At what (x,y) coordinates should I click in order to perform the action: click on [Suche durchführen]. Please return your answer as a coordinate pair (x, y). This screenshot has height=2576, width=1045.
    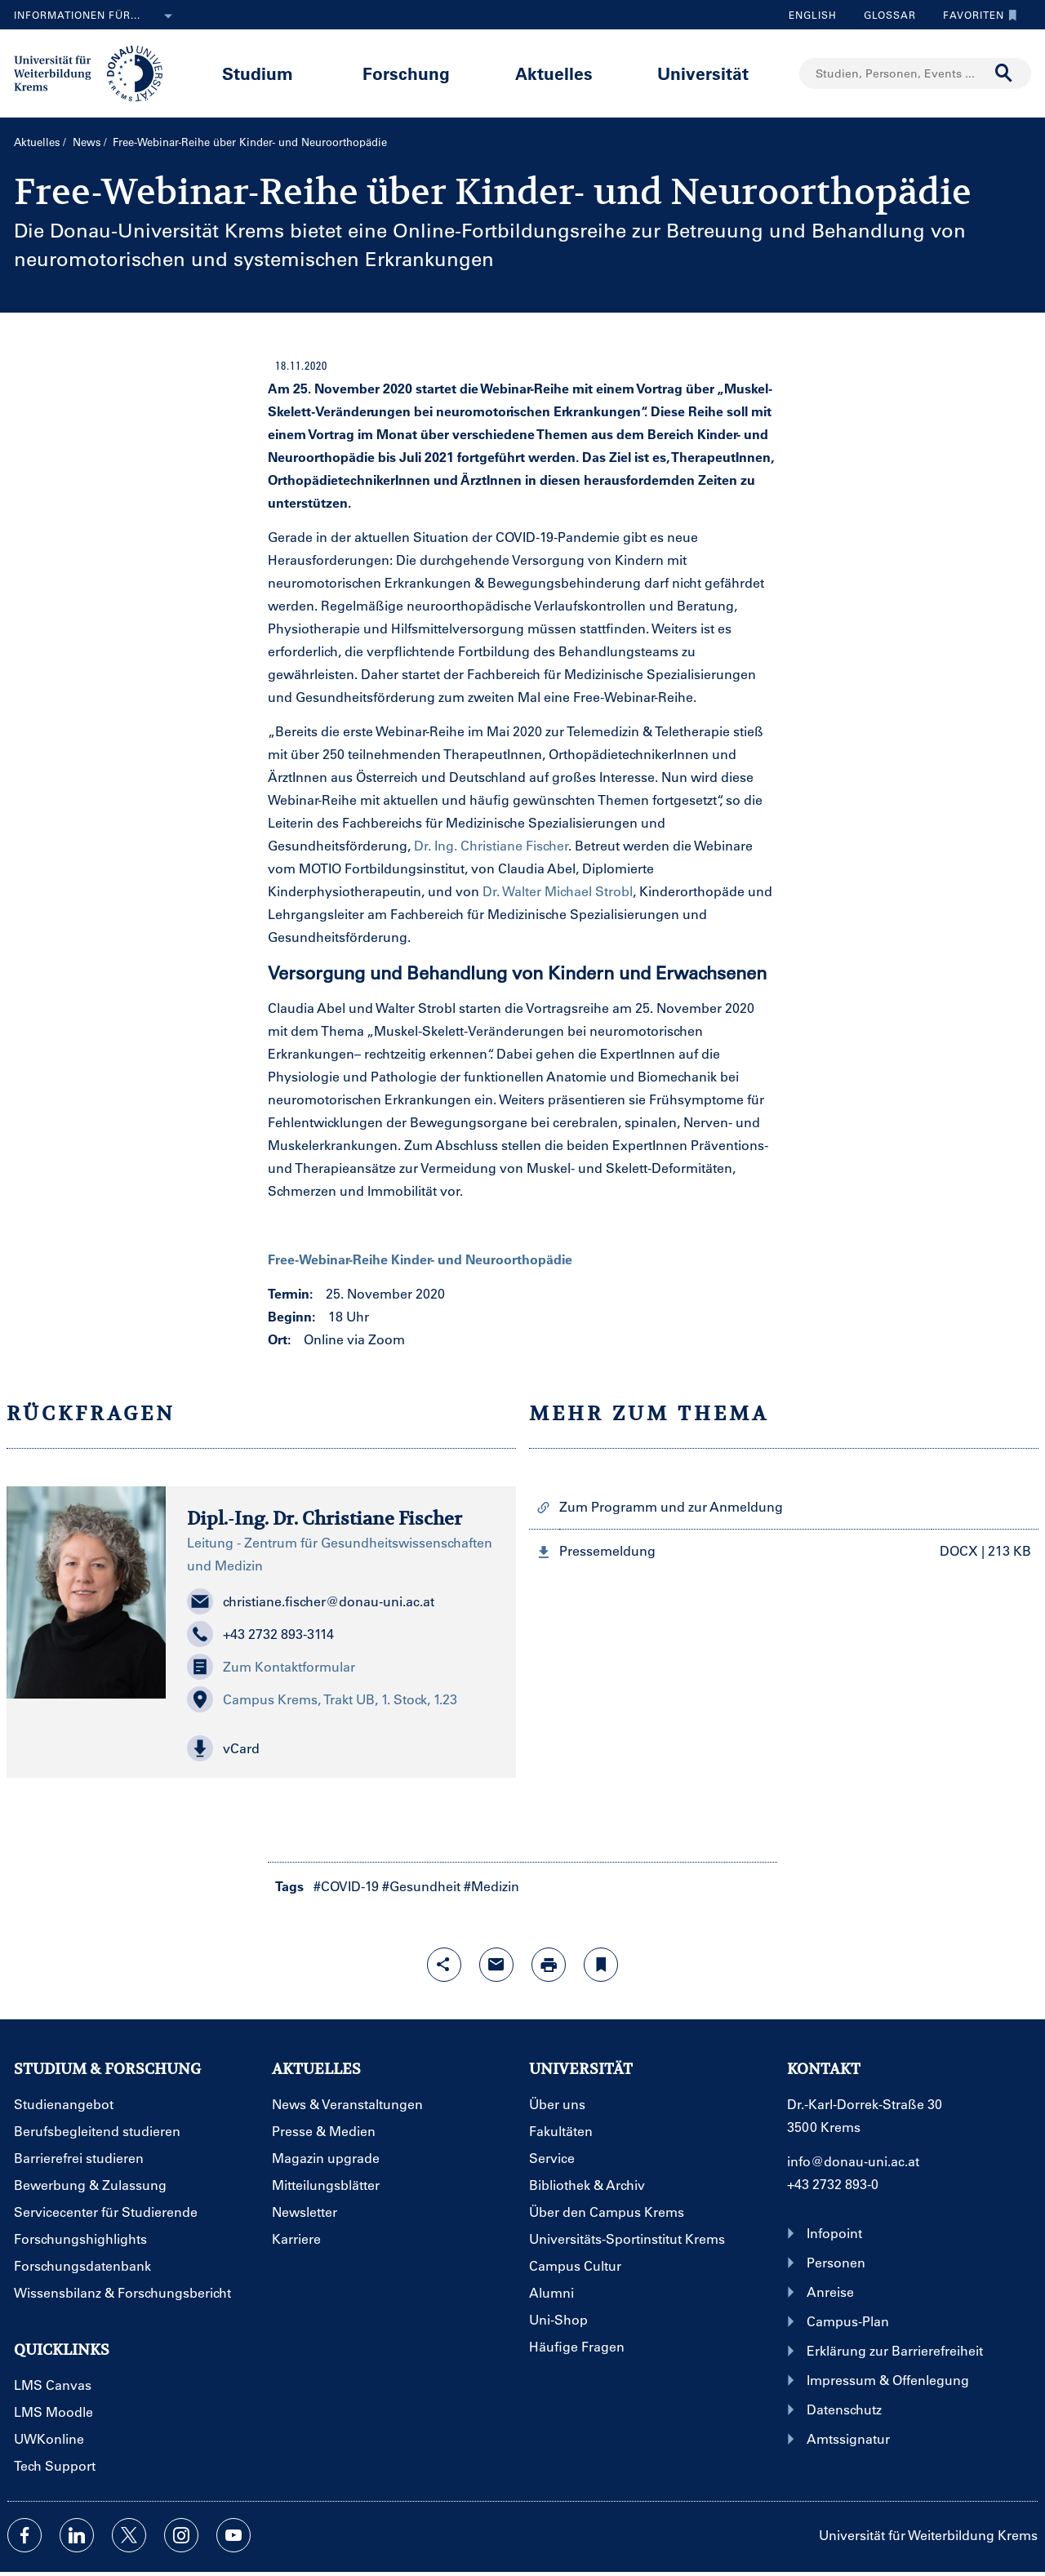
    Looking at the image, I should click on (1004, 73).